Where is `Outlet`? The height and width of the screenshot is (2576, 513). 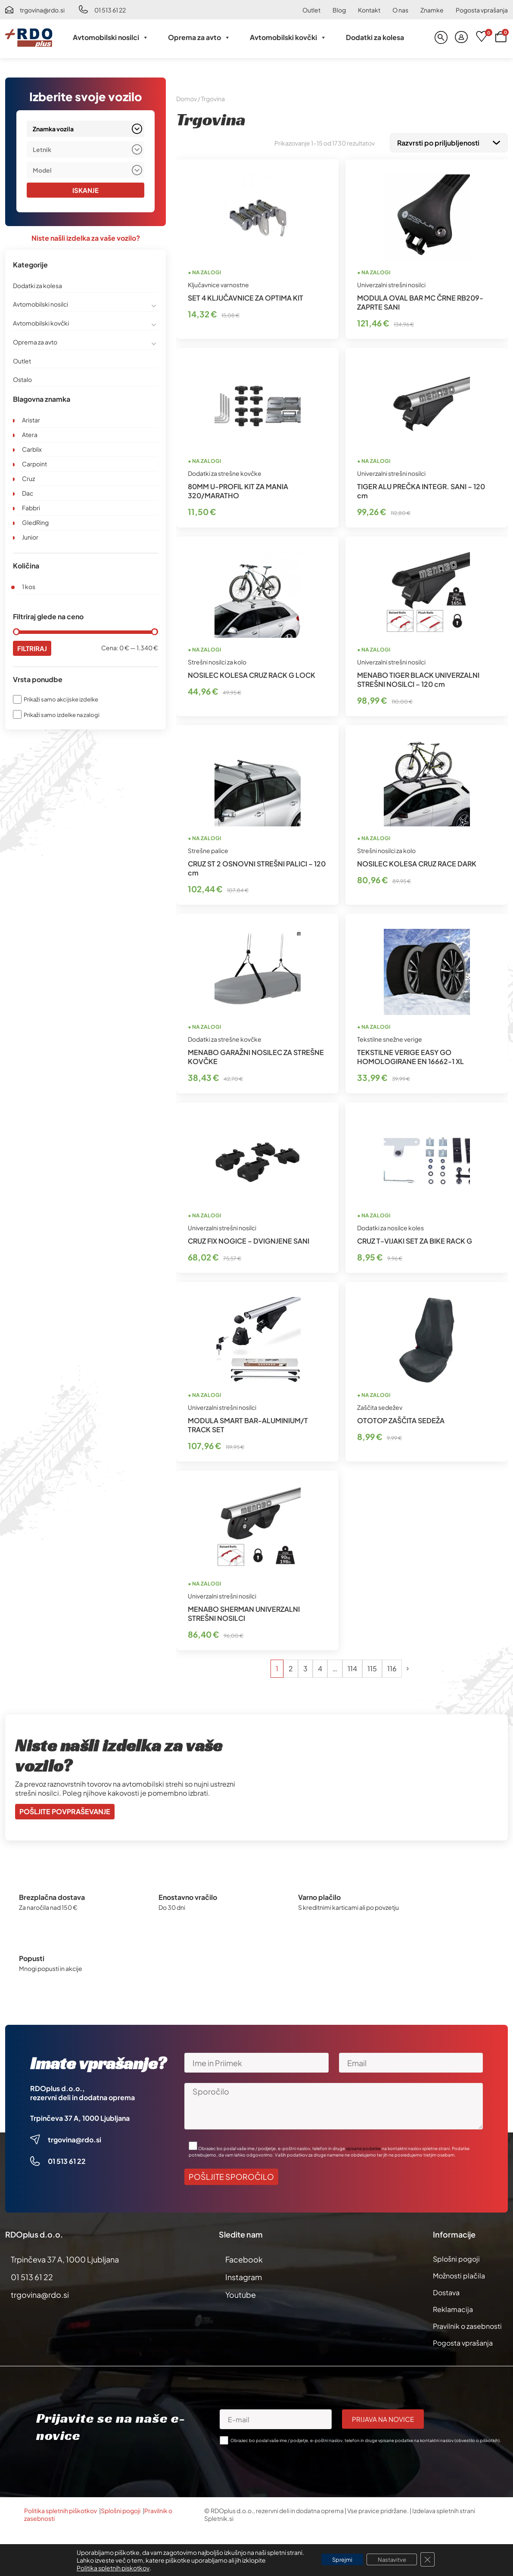 Outlet is located at coordinates (311, 10).